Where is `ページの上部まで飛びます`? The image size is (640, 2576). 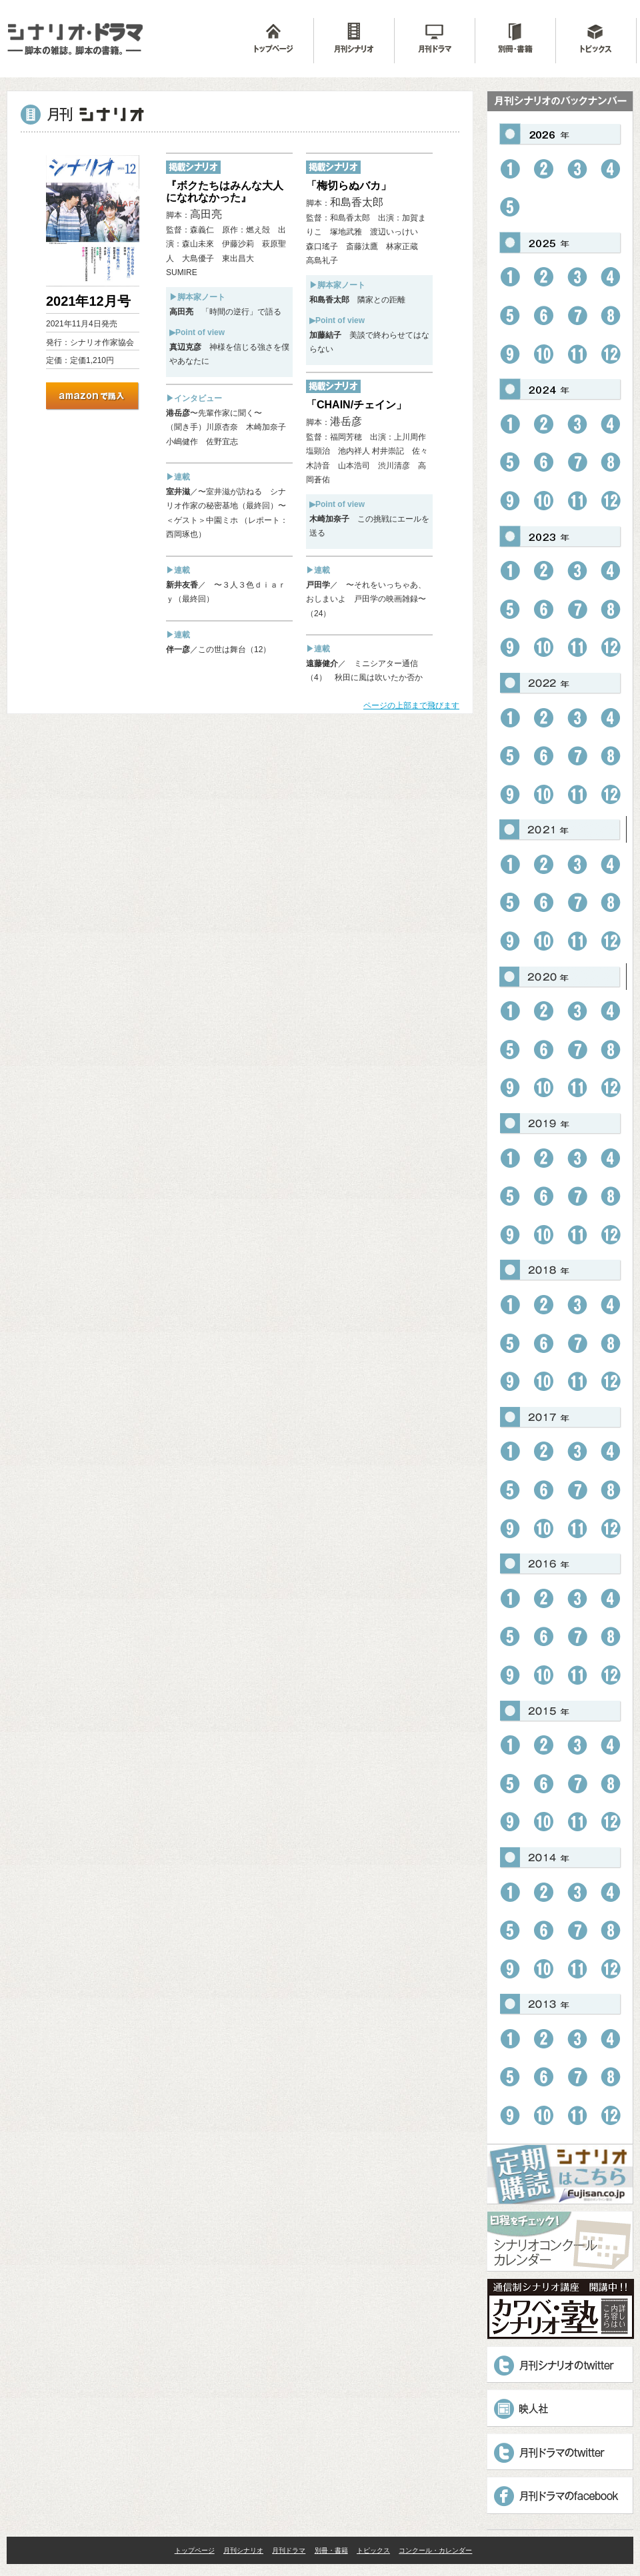
ページの上部まで飛びます is located at coordinates (411, 705).